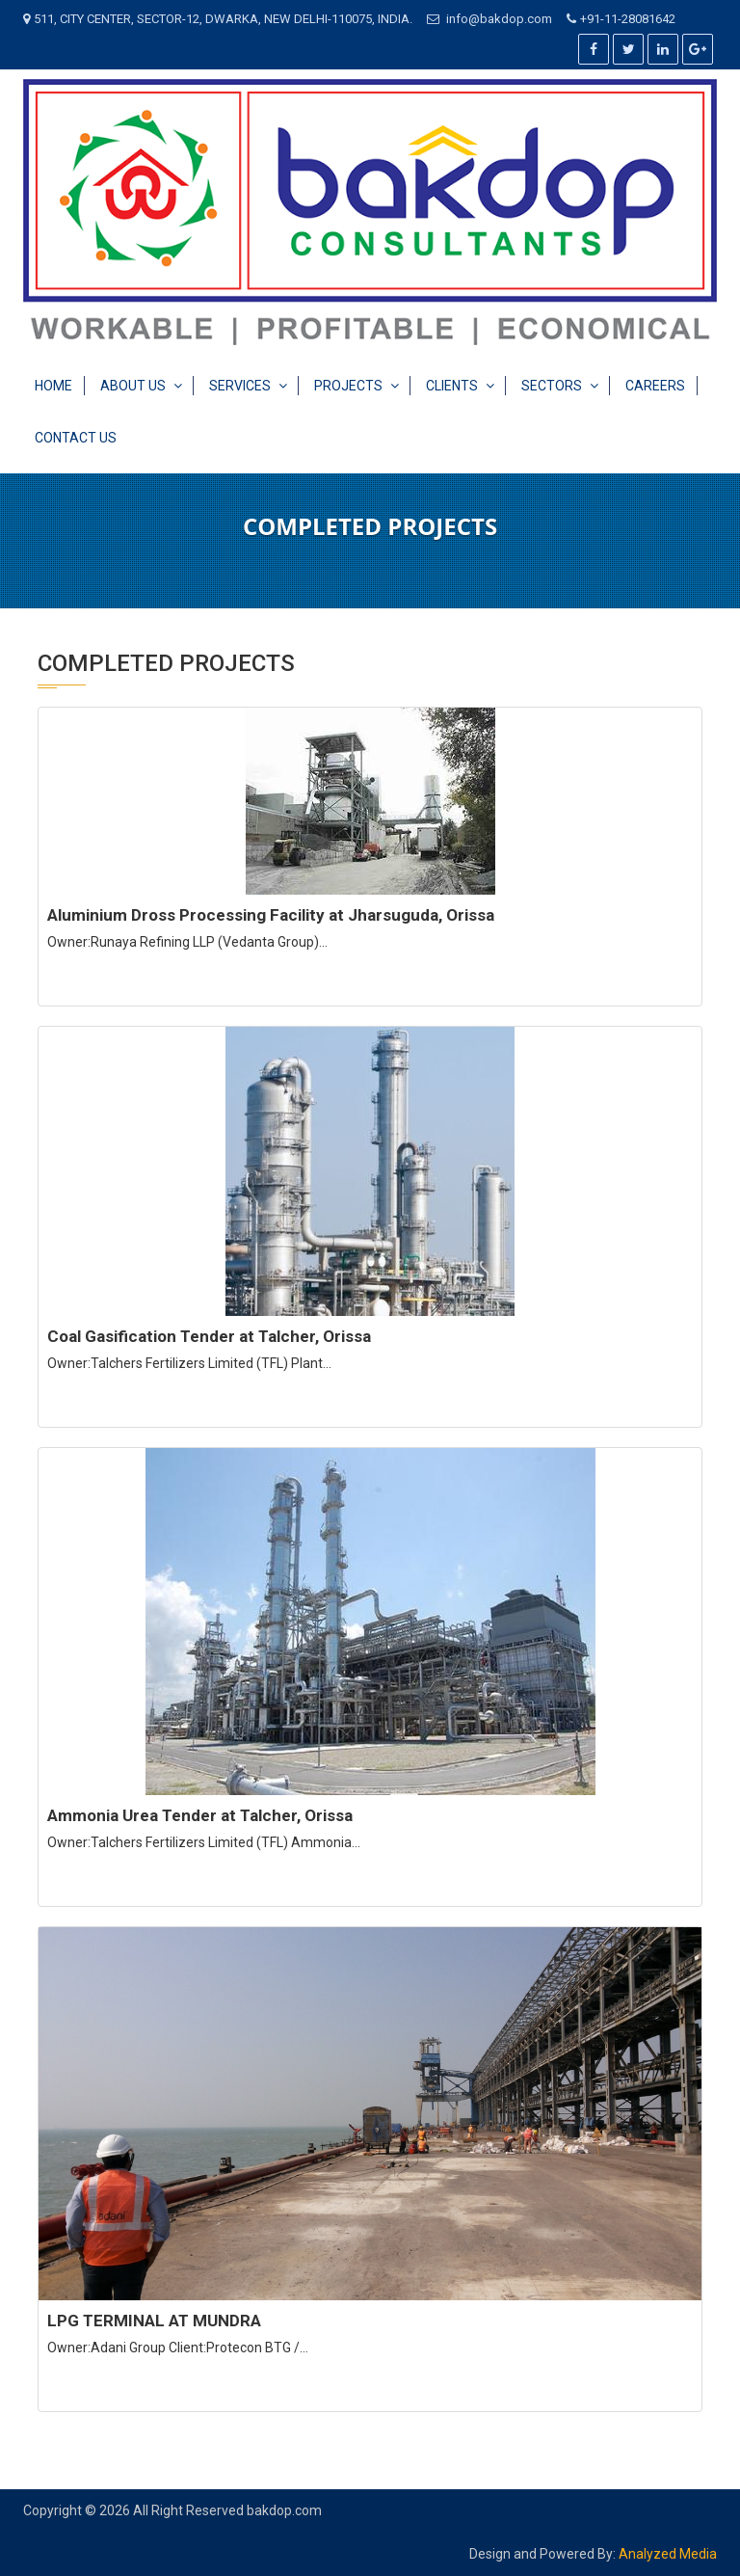 This screenshot has width=740, height=2576. I want to click on Clients, so click(452, 385).